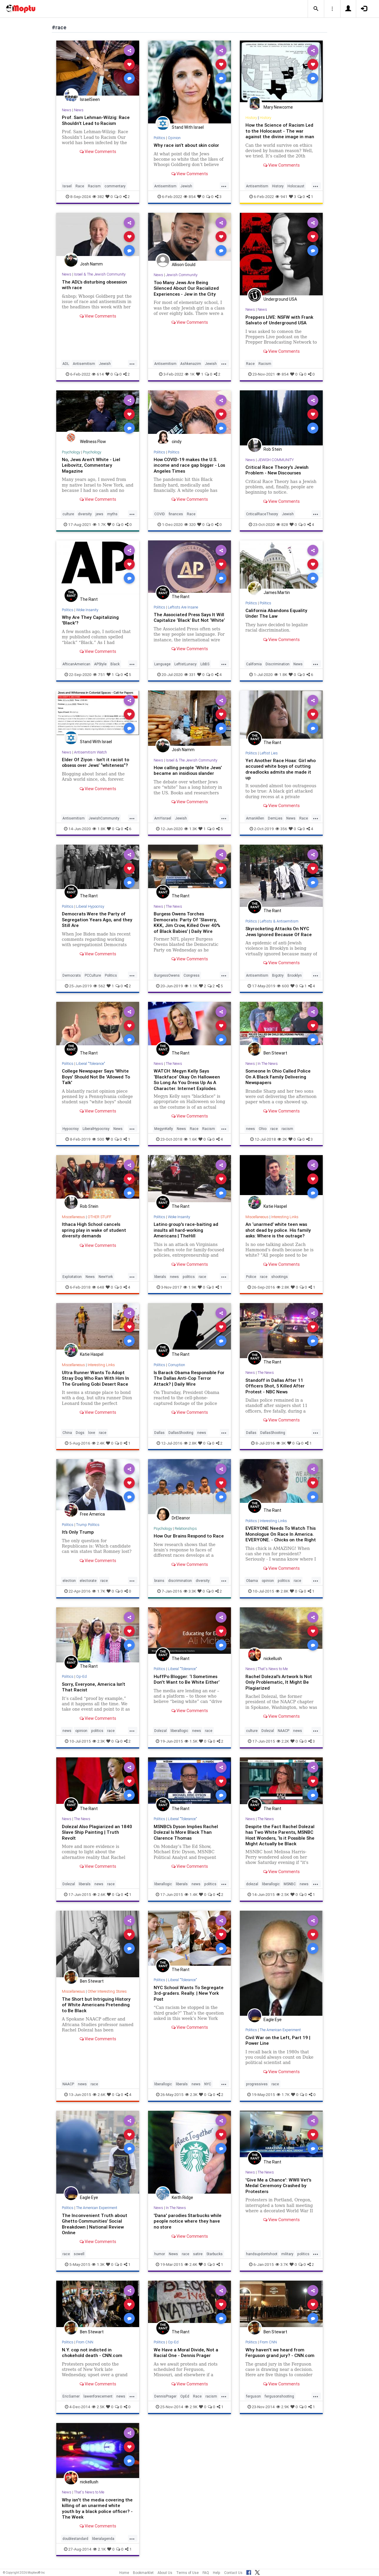 This screenshot has height=2576, width=379. Describe the element at coordinates (281, 1444) in the screenshot. I see `3K` at that location.